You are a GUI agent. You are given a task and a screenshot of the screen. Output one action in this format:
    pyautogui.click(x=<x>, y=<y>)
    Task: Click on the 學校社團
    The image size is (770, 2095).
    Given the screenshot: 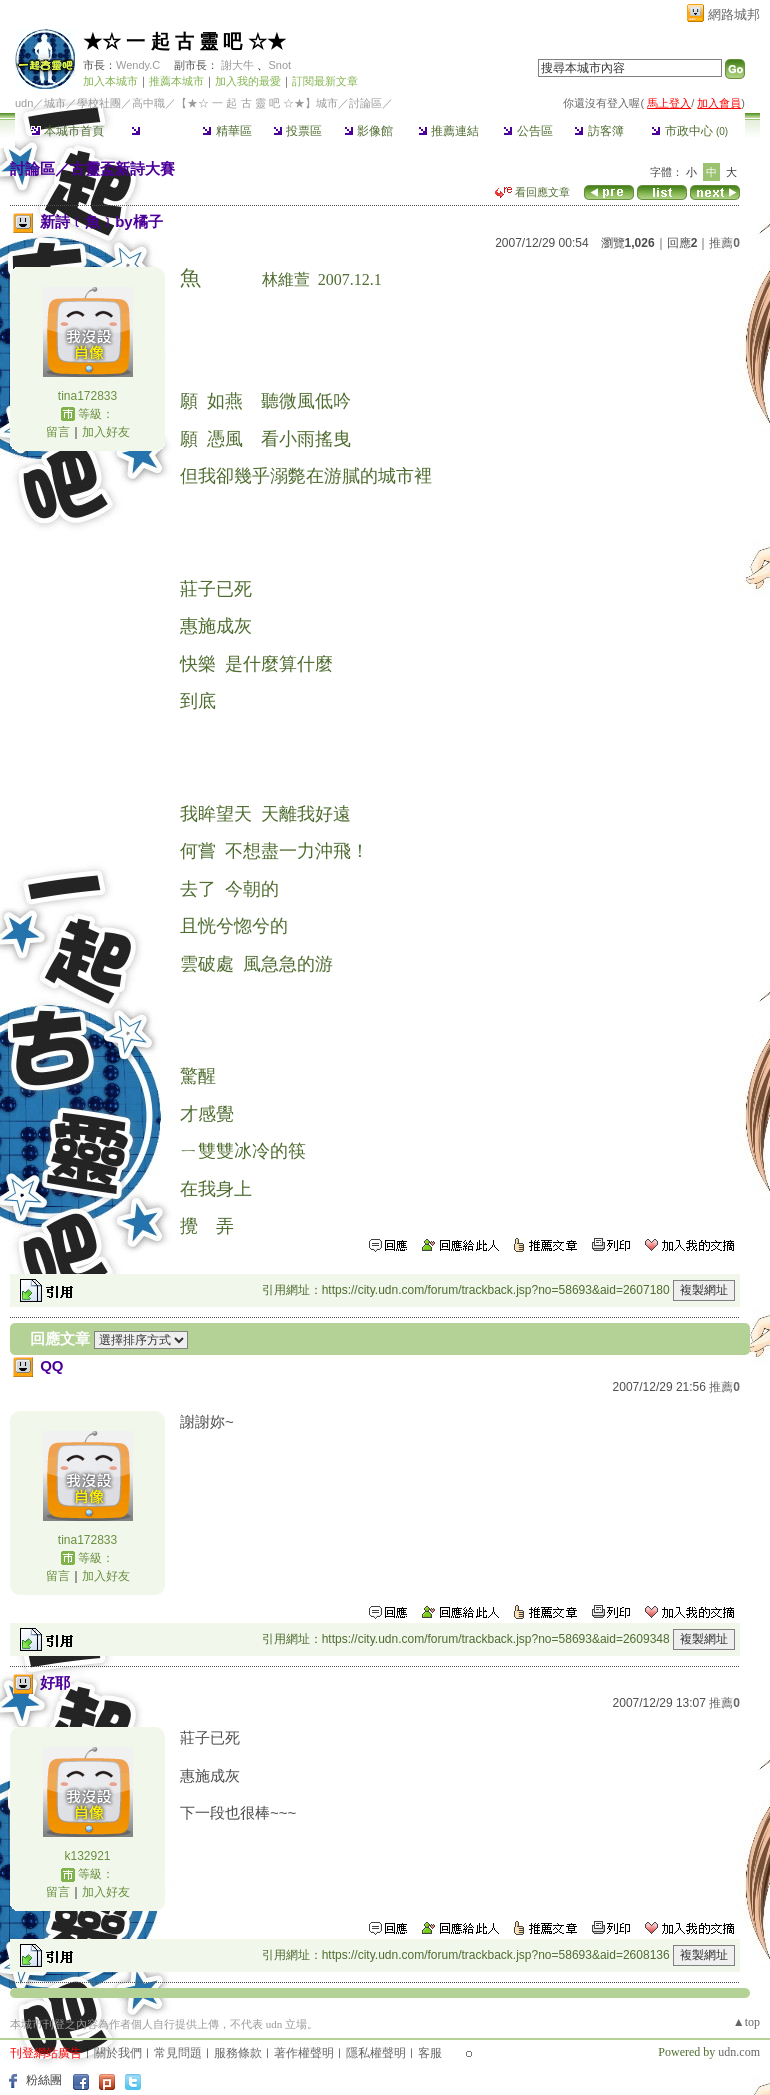 What is the action you would take?
    pyautogui.click(x=99, y=103)
    